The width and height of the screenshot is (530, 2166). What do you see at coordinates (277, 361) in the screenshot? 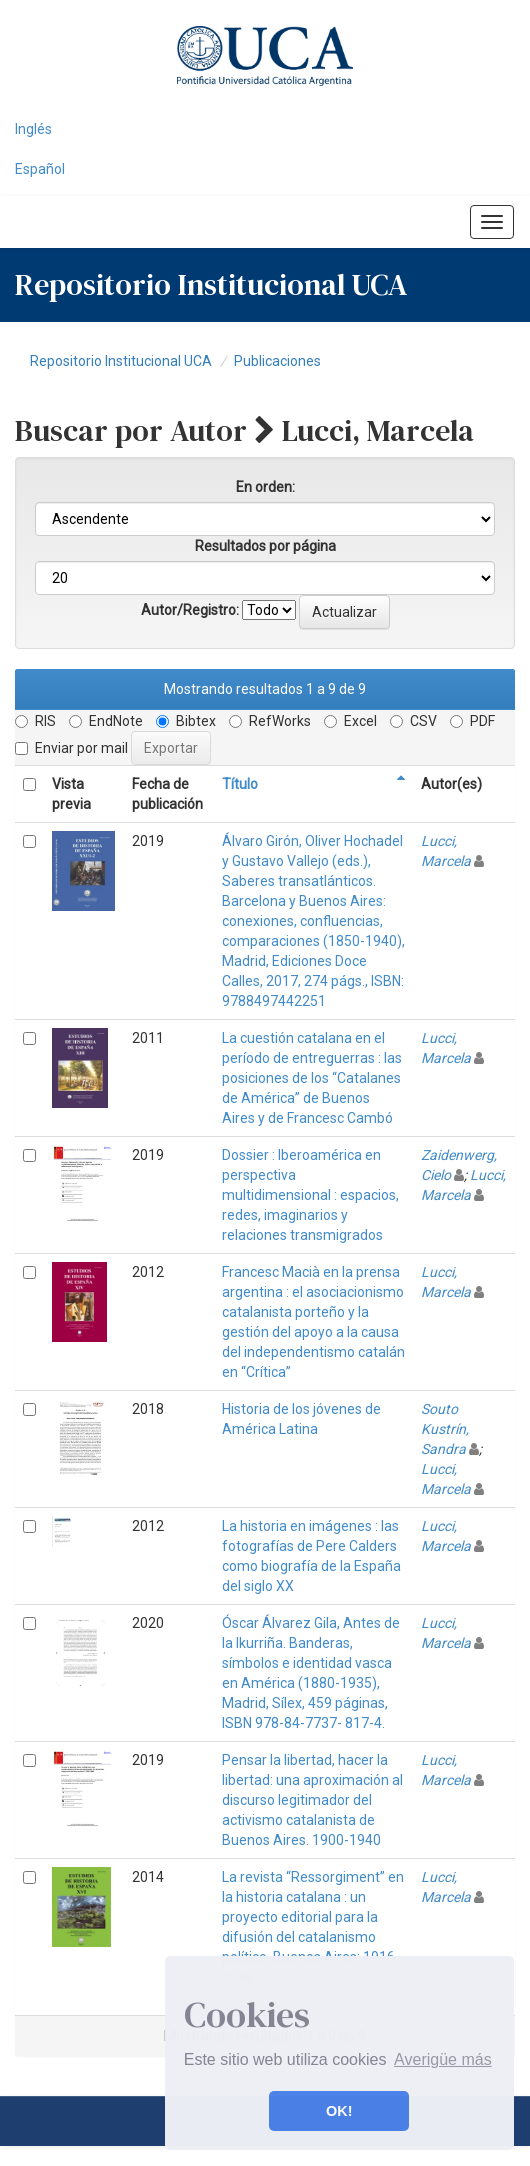
I see `Publicaciones` at bounding box center [277, 361].